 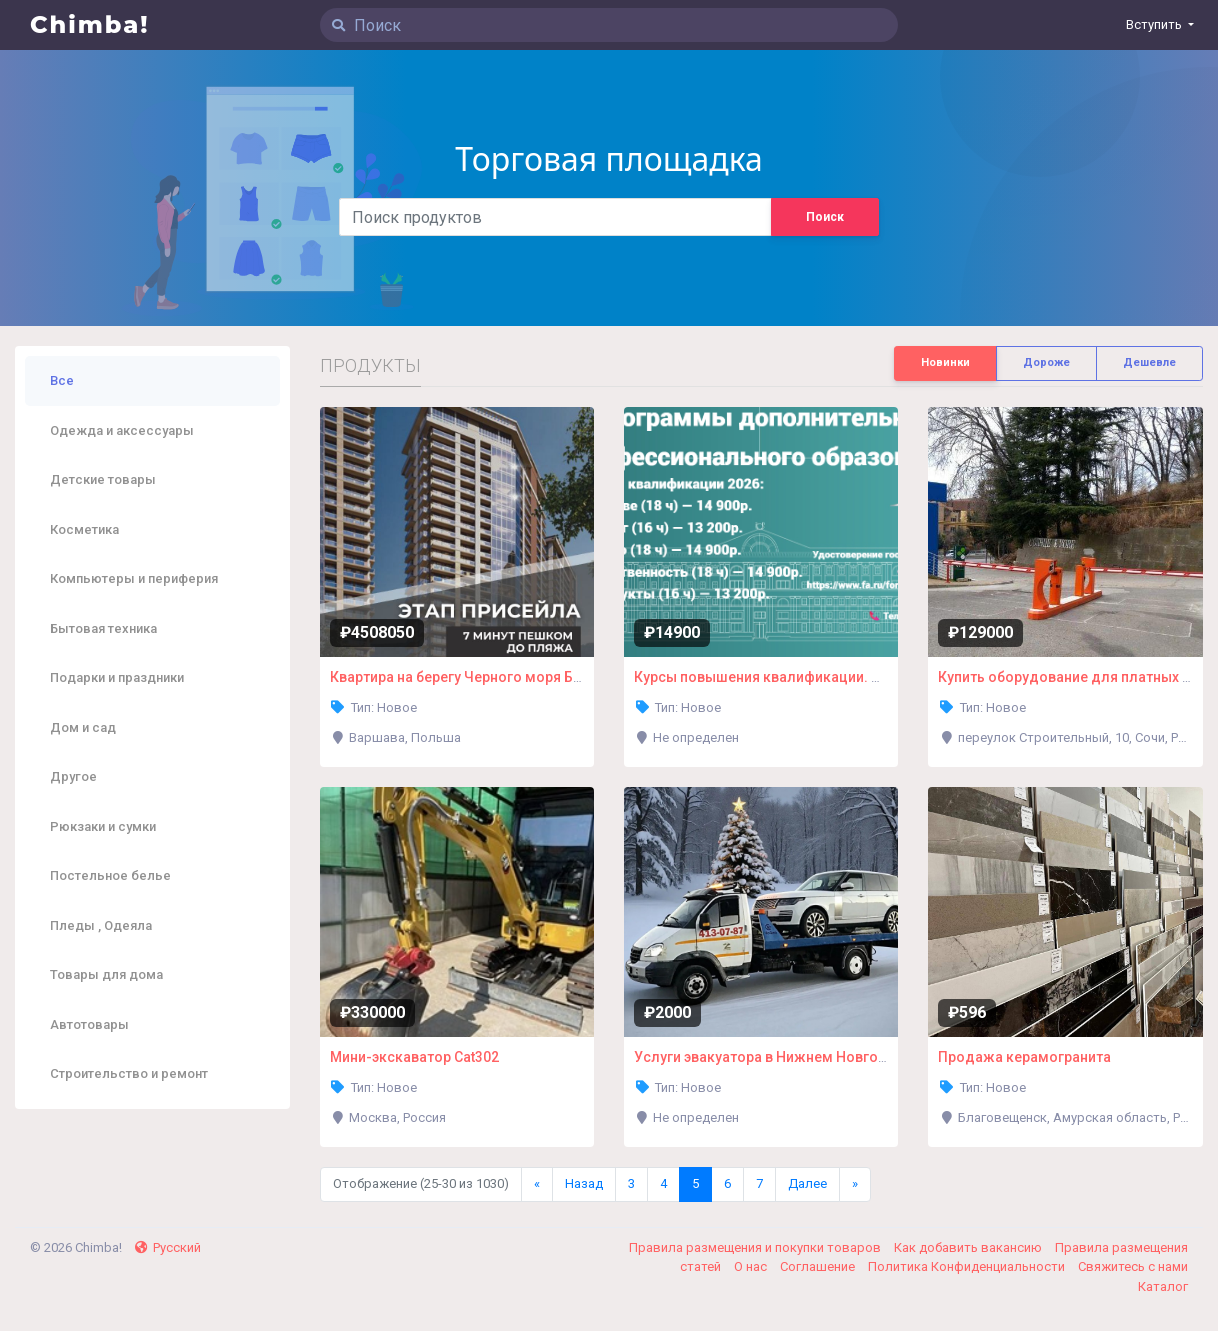 I want to click on Рюкзаки и сумки, so click(x=103, y=826).